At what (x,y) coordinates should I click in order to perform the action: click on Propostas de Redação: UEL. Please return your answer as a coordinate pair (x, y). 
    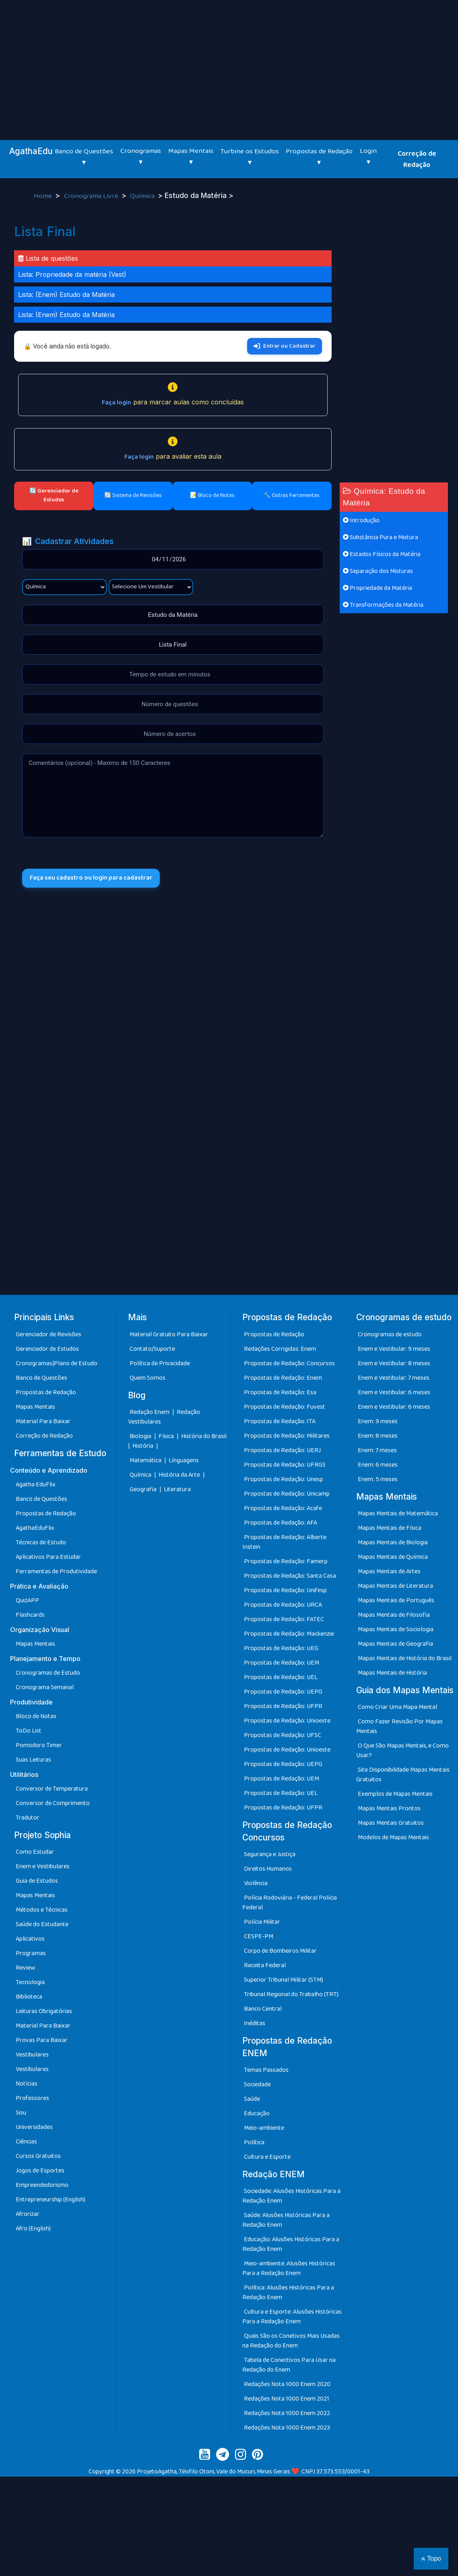
    Looking at the image, I should click on (281, 1677).